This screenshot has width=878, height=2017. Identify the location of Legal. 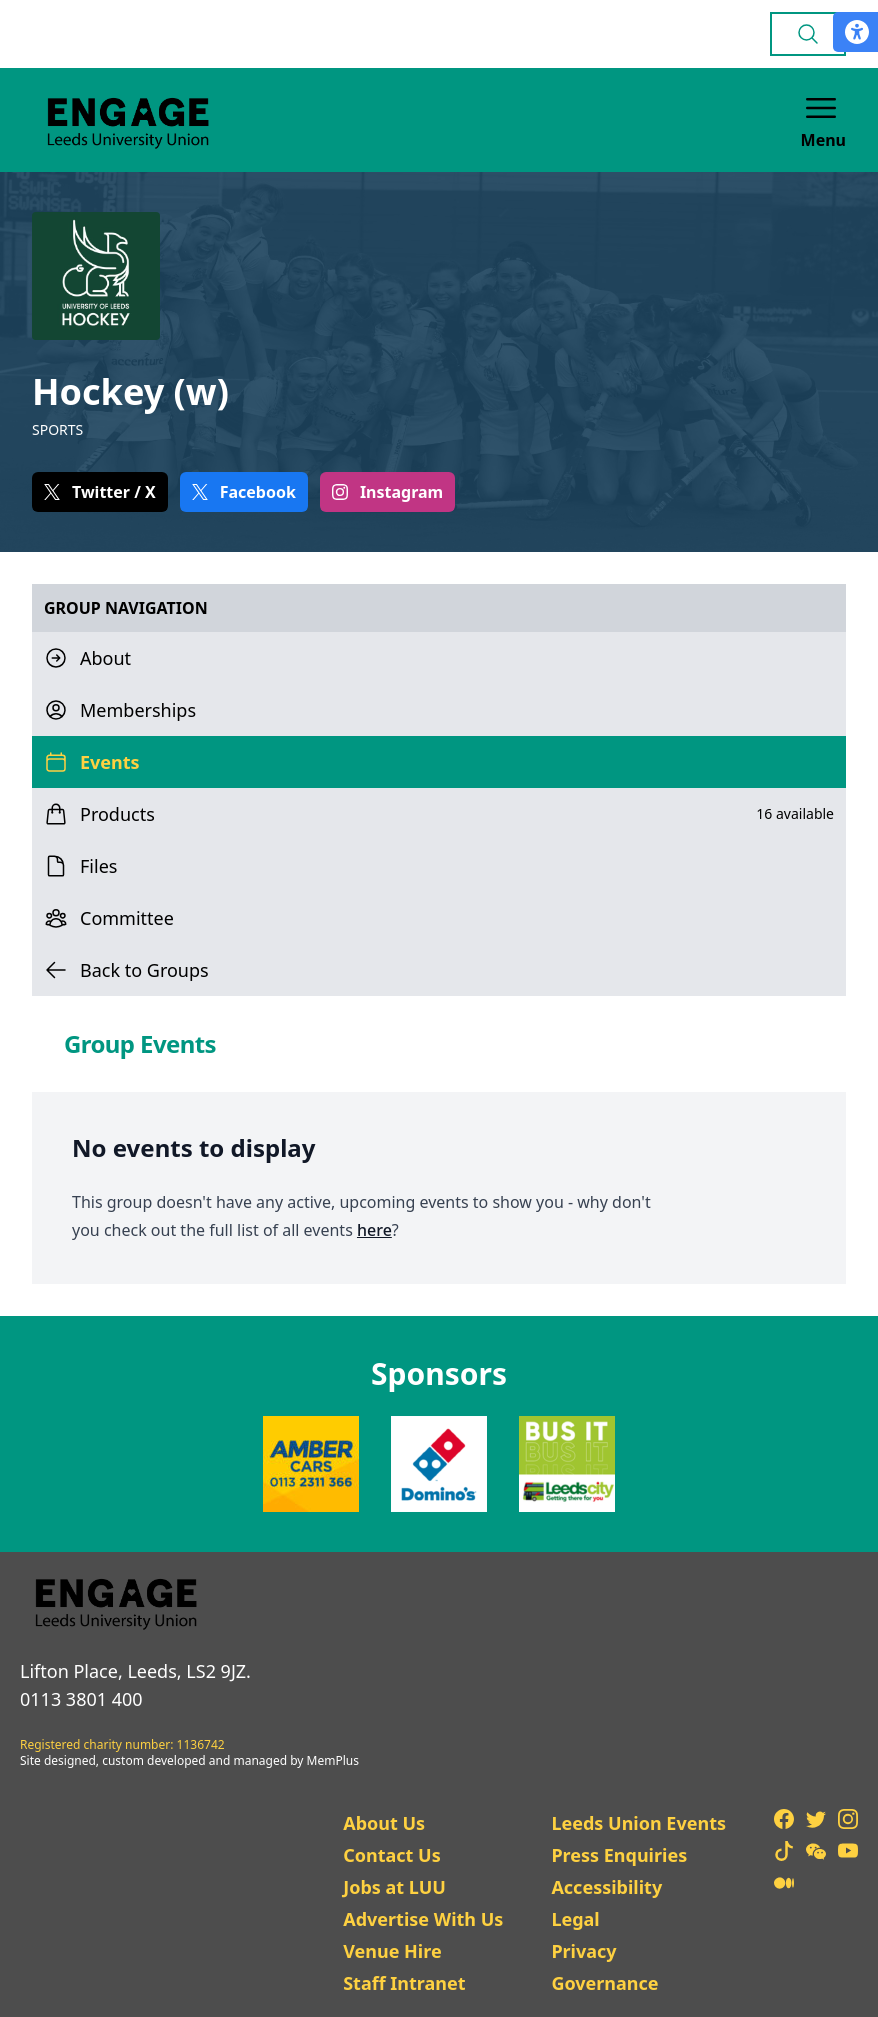
(575, 1919).